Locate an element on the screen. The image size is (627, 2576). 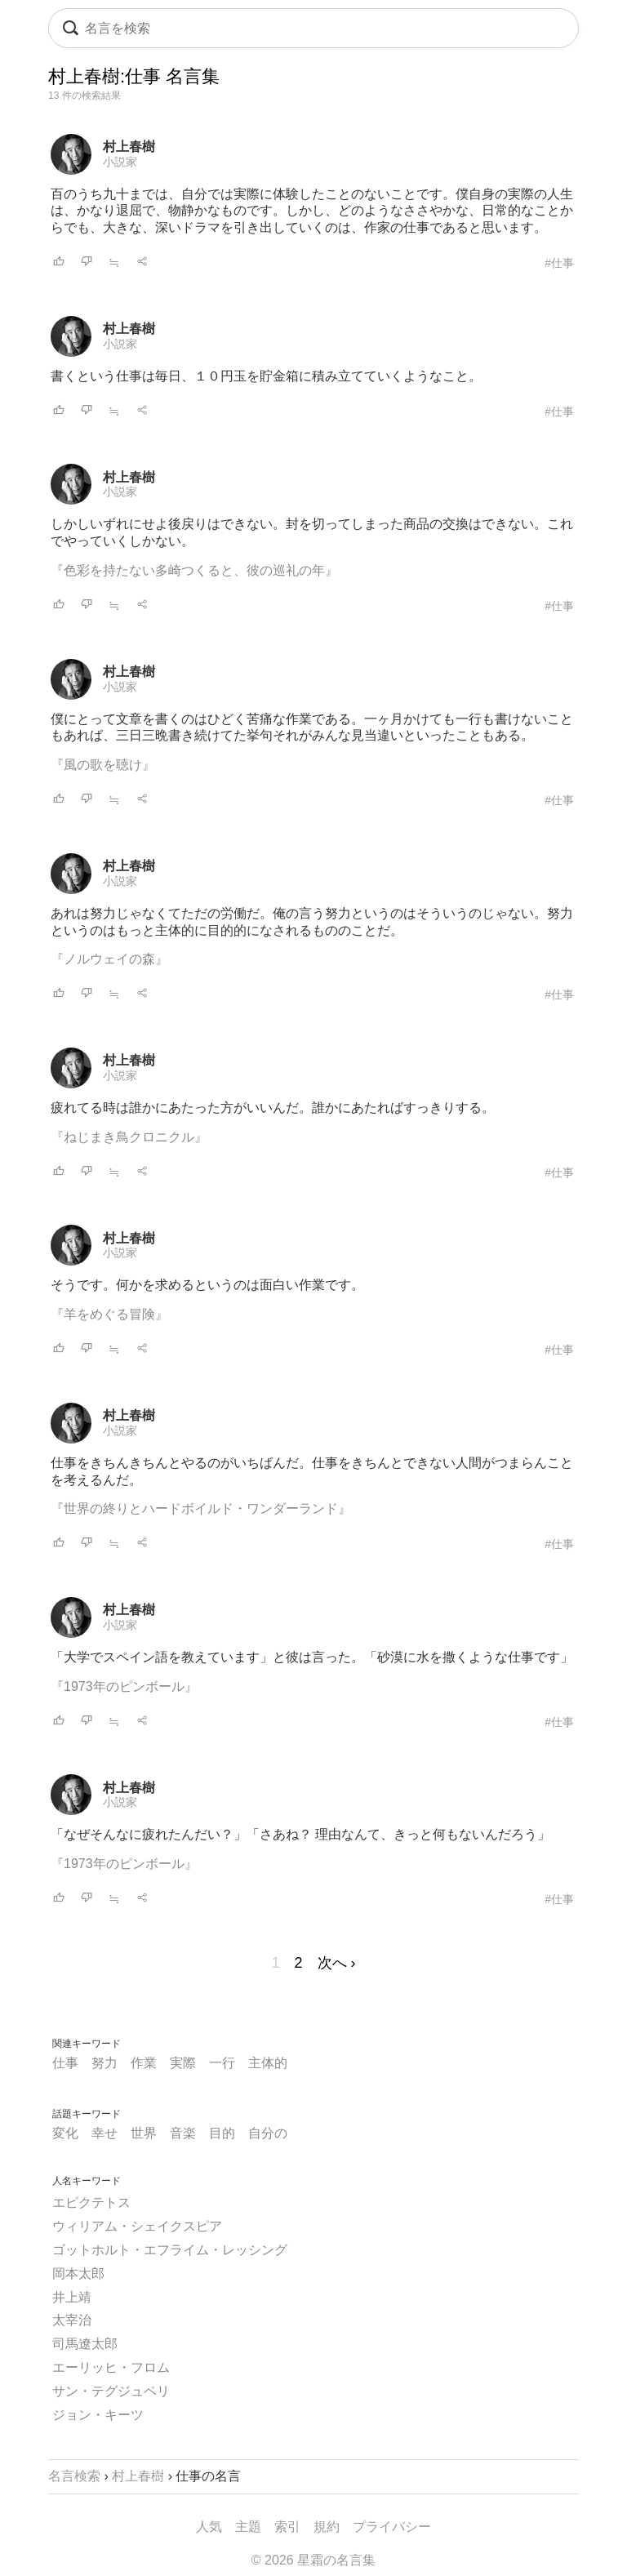
太宰治 is located at coordinates (71, 2320).